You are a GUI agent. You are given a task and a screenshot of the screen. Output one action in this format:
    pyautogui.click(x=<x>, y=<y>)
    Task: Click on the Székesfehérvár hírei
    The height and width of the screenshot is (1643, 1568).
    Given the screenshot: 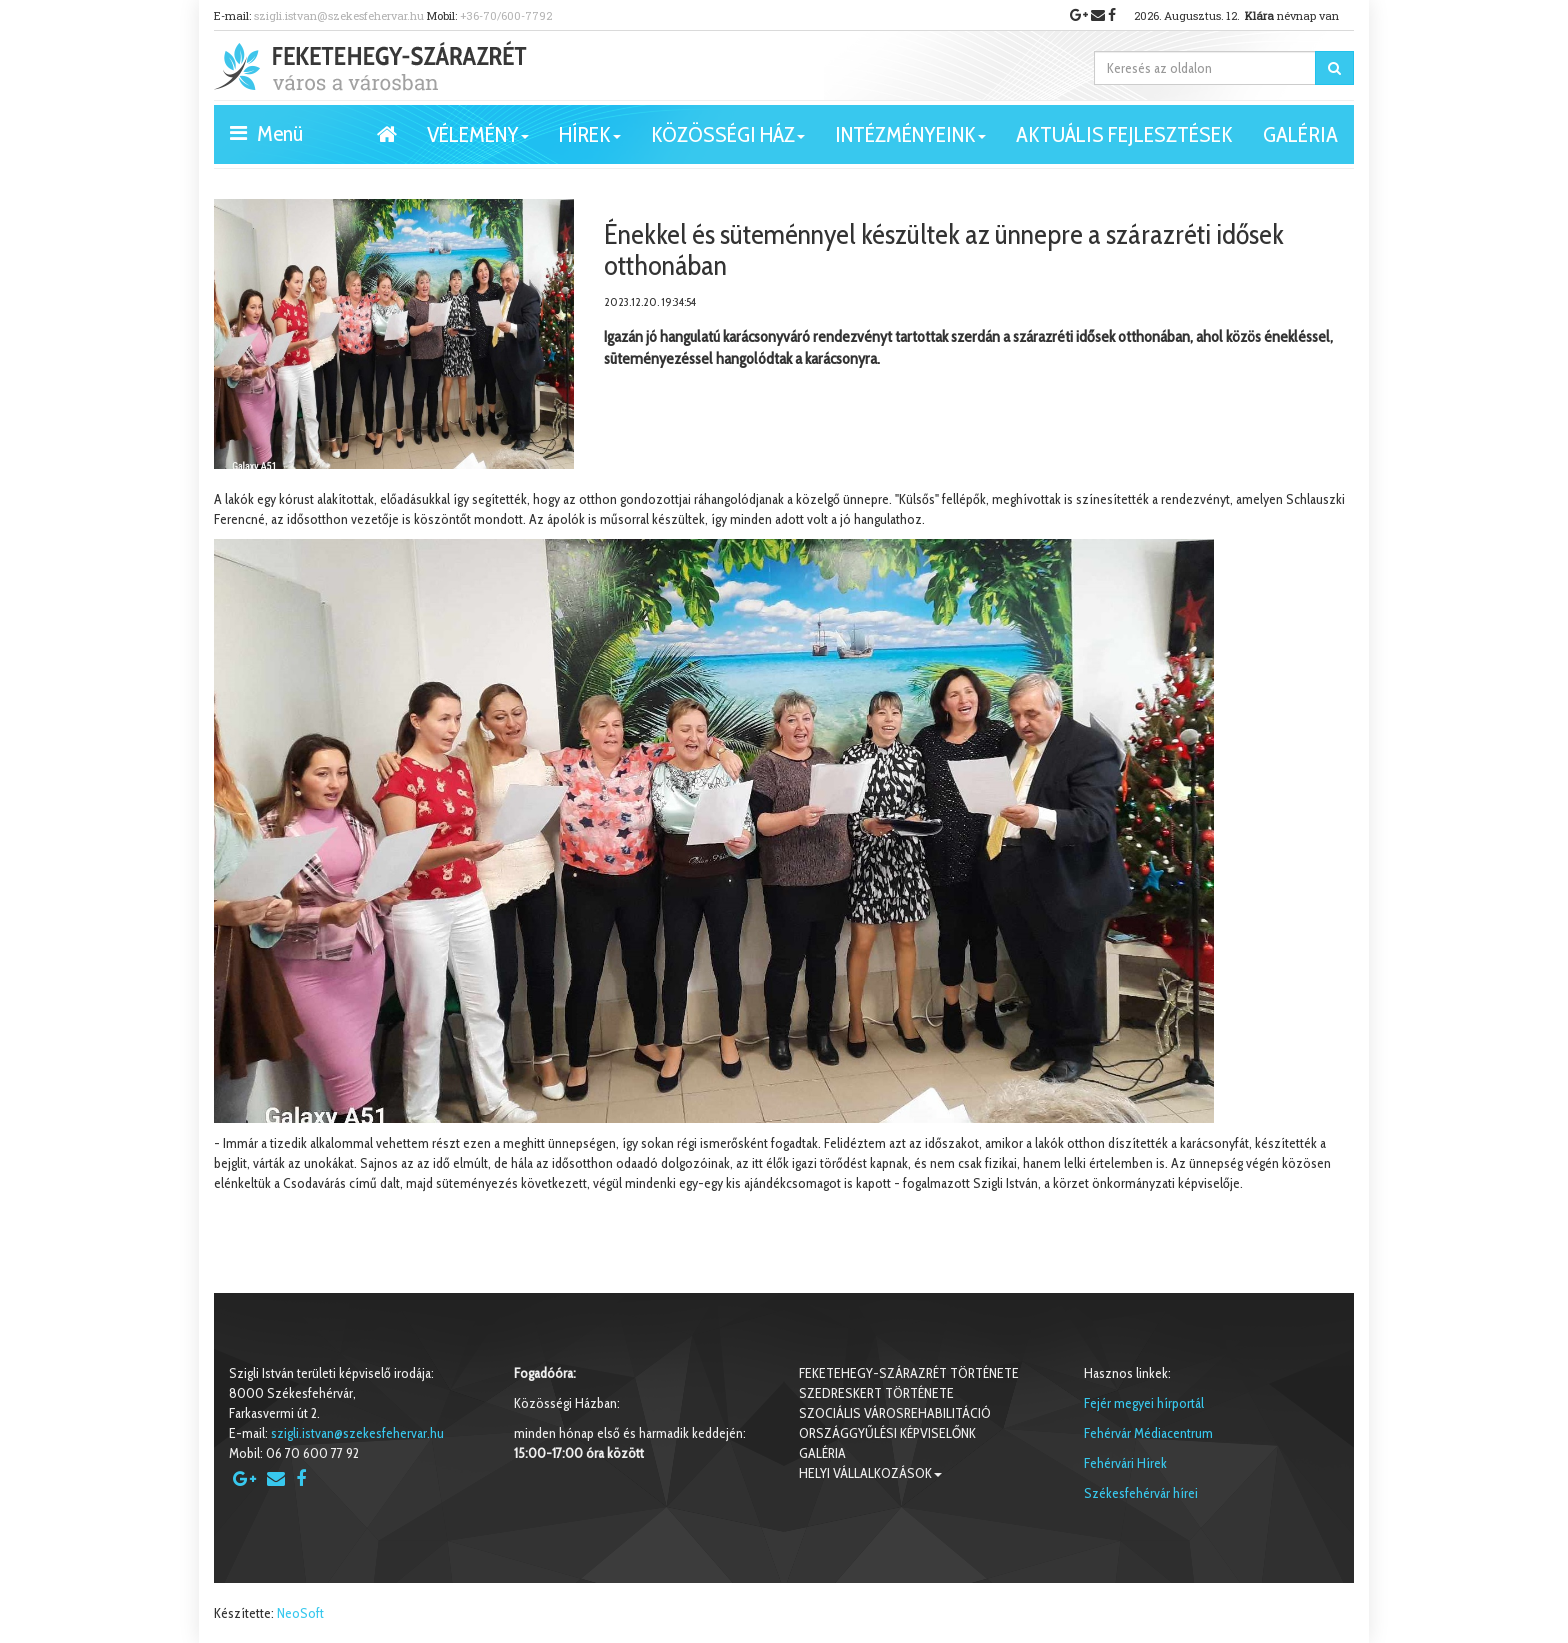 What is the action you would take?
    pyautogui.click(x=1141, y=1493)
    